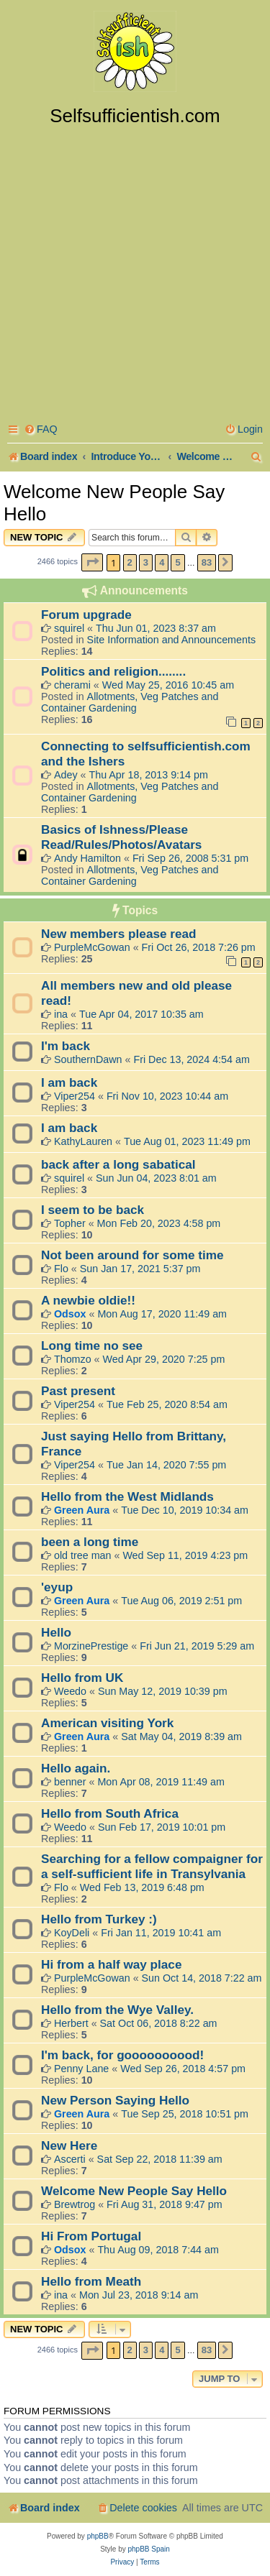 This screenshot has width=270, height=2576. What do you see at coordinates (74, 2204) in the screenshot?
I see `Brewtrog` at bounding box center [74, 2204].